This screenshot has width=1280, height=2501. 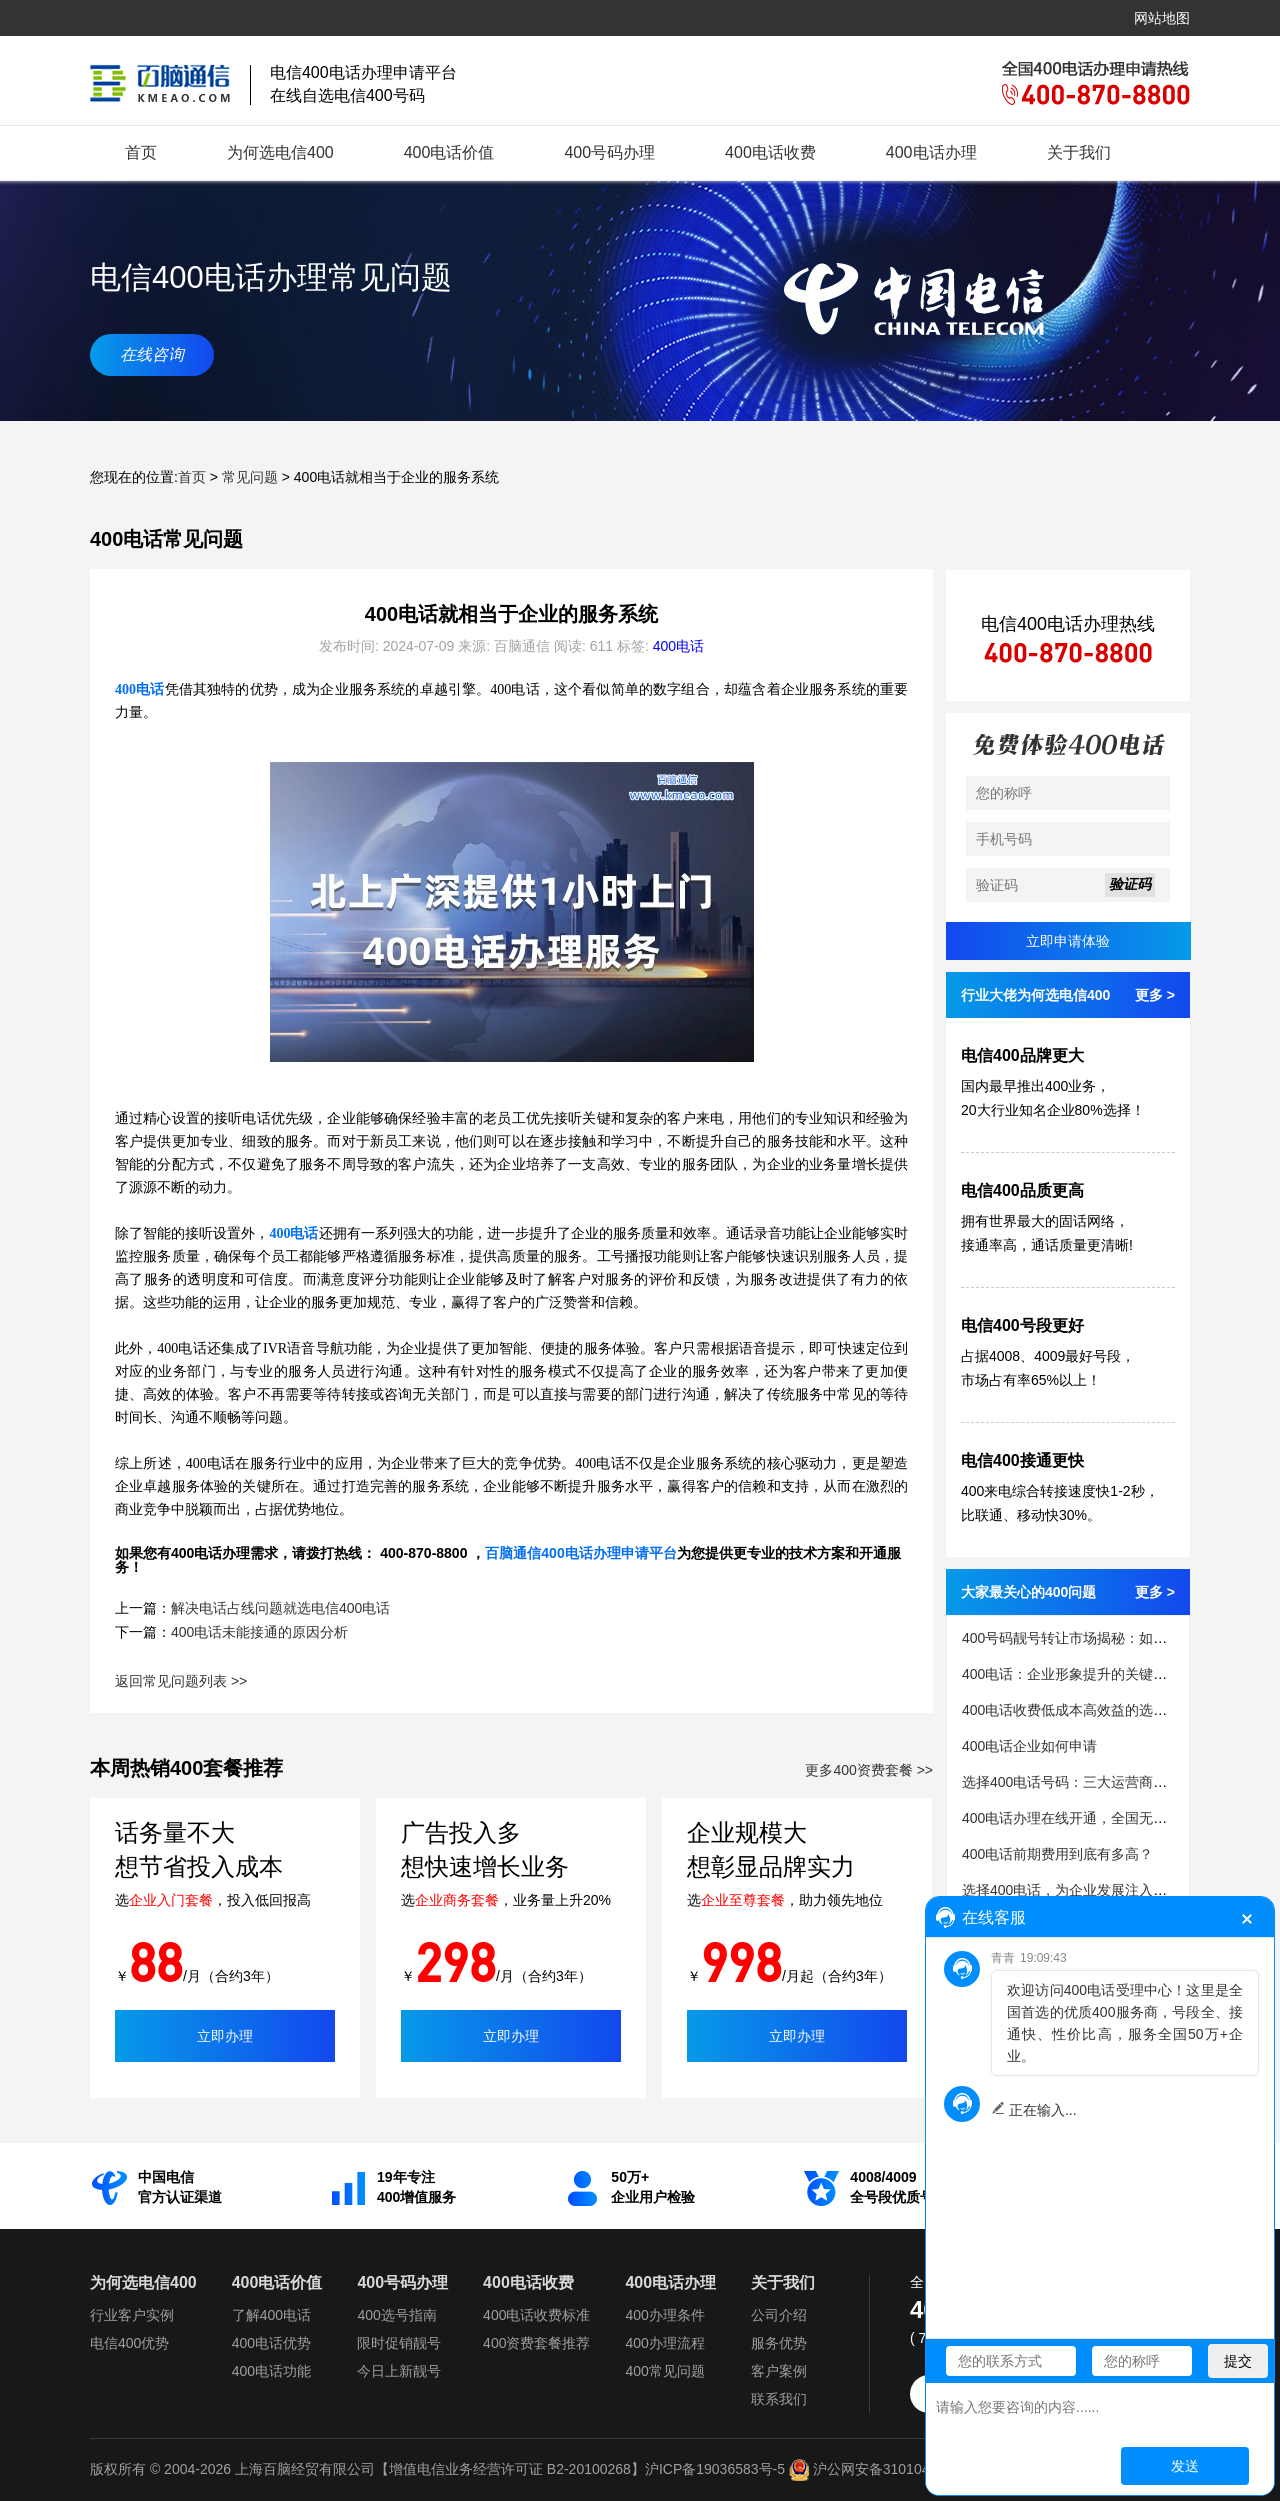 I want to click on 400电话价值, so click(x=449, y=152).